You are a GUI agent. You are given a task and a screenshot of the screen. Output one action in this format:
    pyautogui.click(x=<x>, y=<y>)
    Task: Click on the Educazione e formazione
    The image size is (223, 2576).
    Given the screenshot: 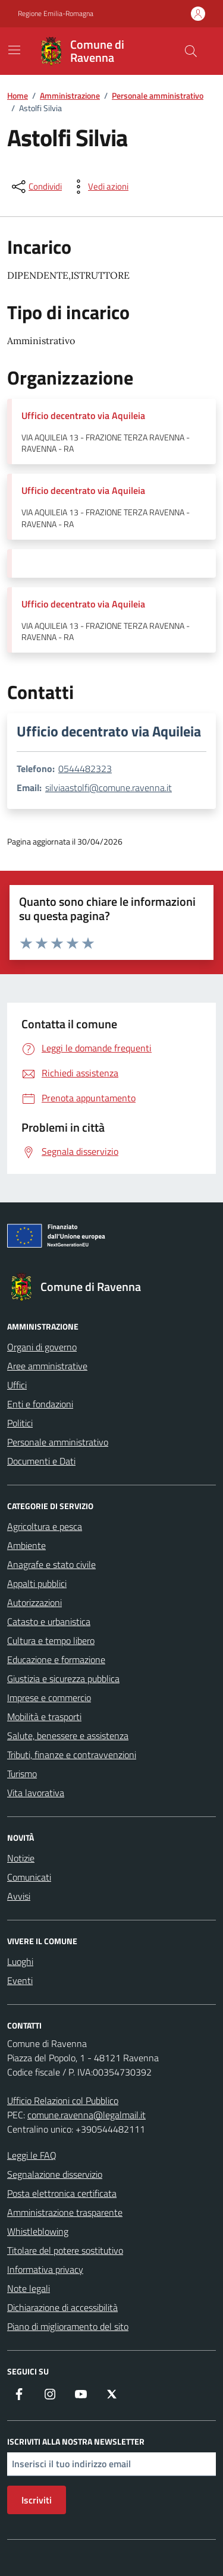 What is the action you would take?
    pyautogui.click(x=56, y=1659)
    